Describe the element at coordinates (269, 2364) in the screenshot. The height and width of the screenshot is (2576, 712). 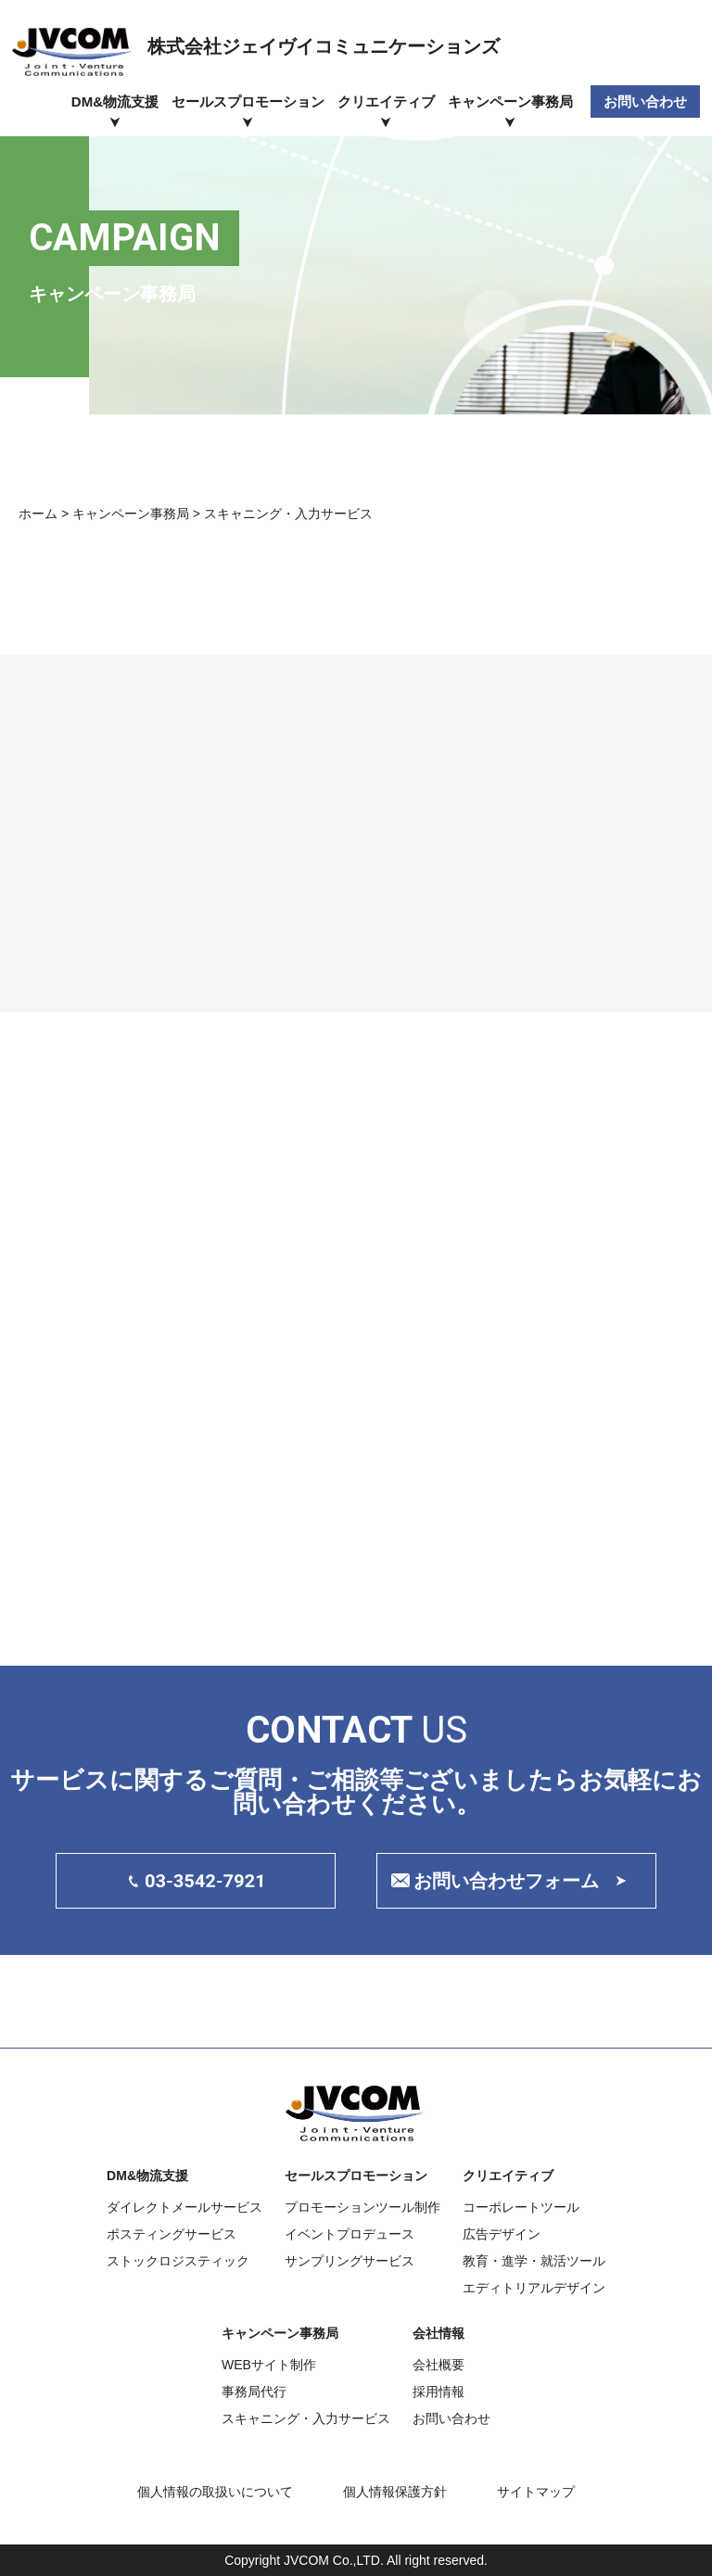
I see `WEBサイト制作` at that location.